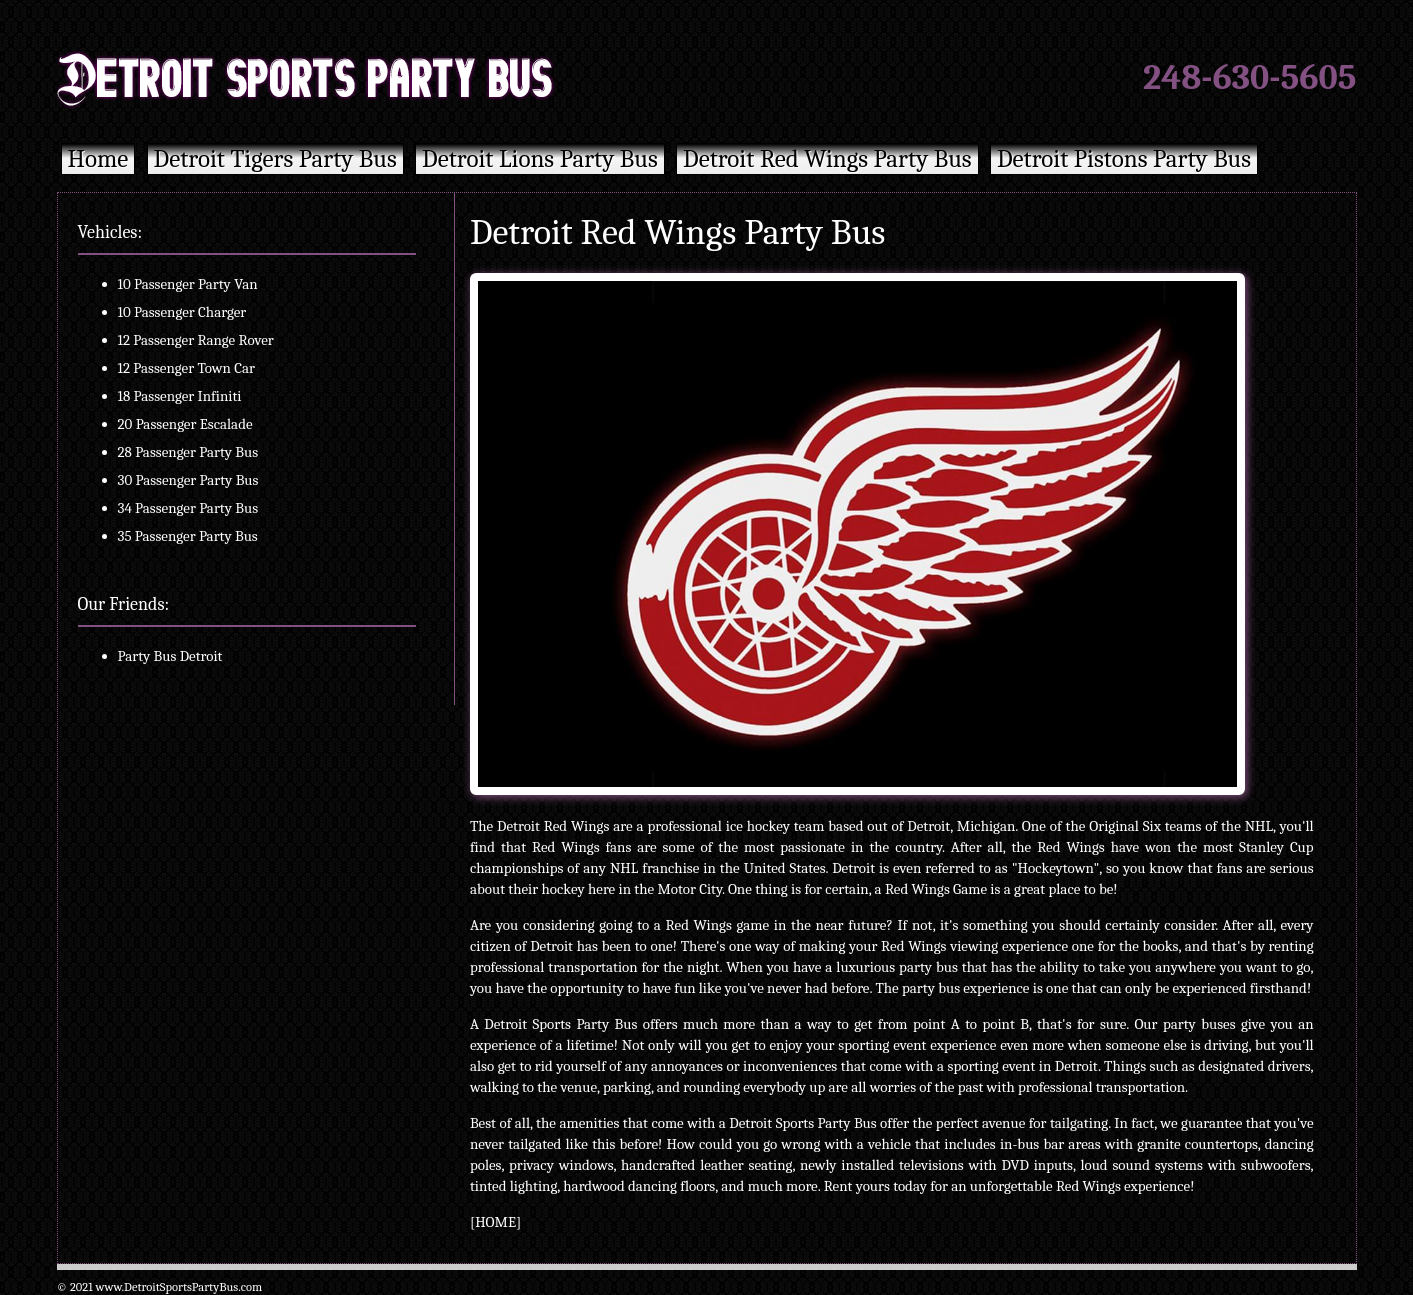 The width and height of the screenshot is (1413, 1295). What do you see at coordinates (188, 480) in the screenshot?
I see `30 Passenger Party Bus` at bounding box center [188, 480].